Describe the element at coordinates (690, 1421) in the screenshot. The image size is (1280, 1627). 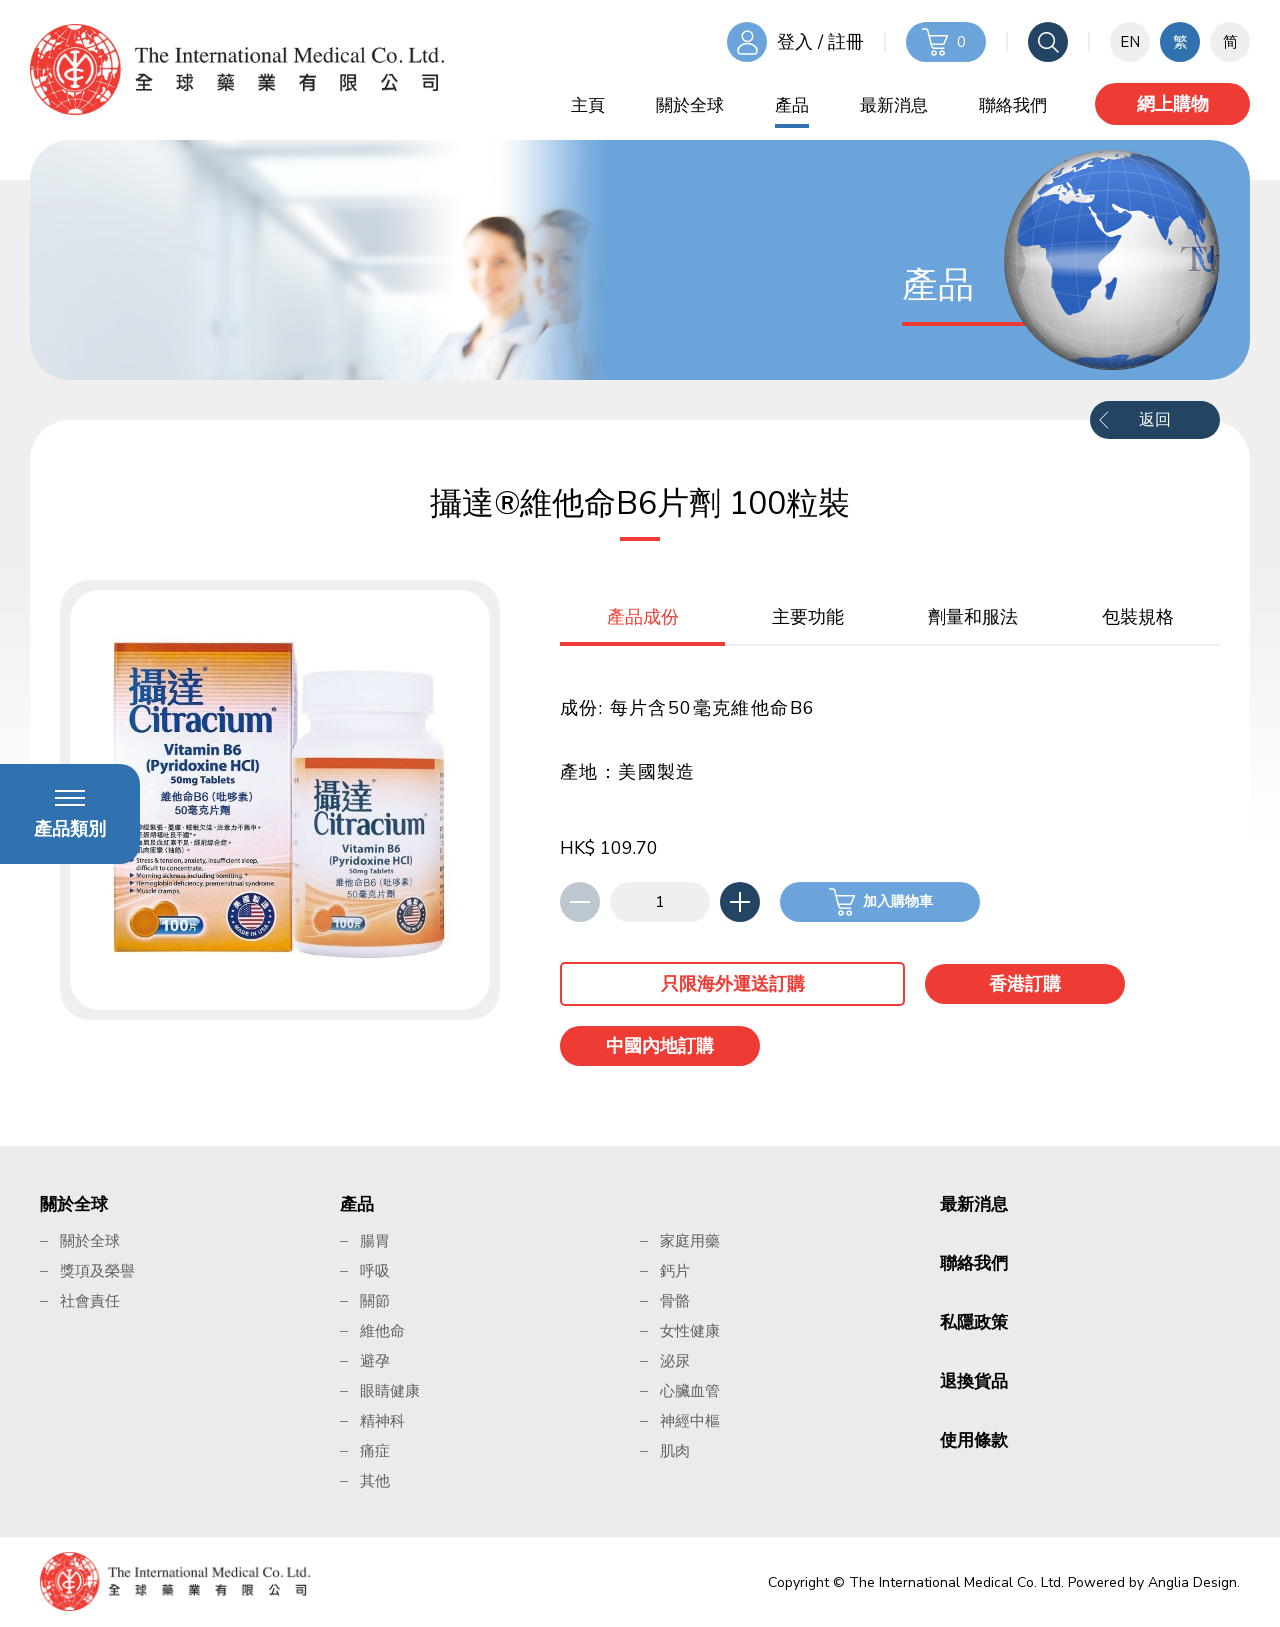
I see `神經中樞` at that location.